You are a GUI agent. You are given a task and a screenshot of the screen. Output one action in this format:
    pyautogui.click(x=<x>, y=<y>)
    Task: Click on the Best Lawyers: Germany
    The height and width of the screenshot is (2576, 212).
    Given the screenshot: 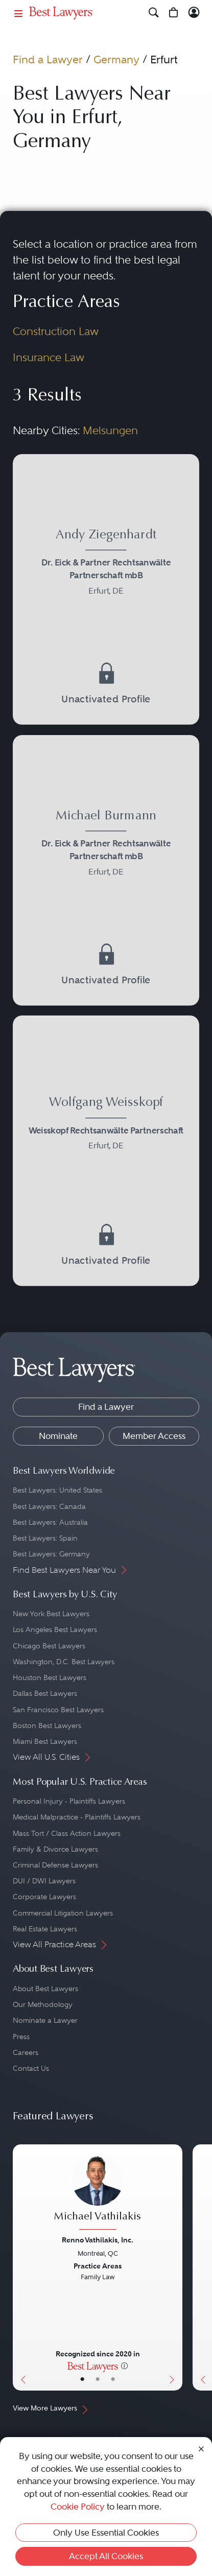 What is the action you would take?
    pyautogui.click(x=51, y=1554)
    